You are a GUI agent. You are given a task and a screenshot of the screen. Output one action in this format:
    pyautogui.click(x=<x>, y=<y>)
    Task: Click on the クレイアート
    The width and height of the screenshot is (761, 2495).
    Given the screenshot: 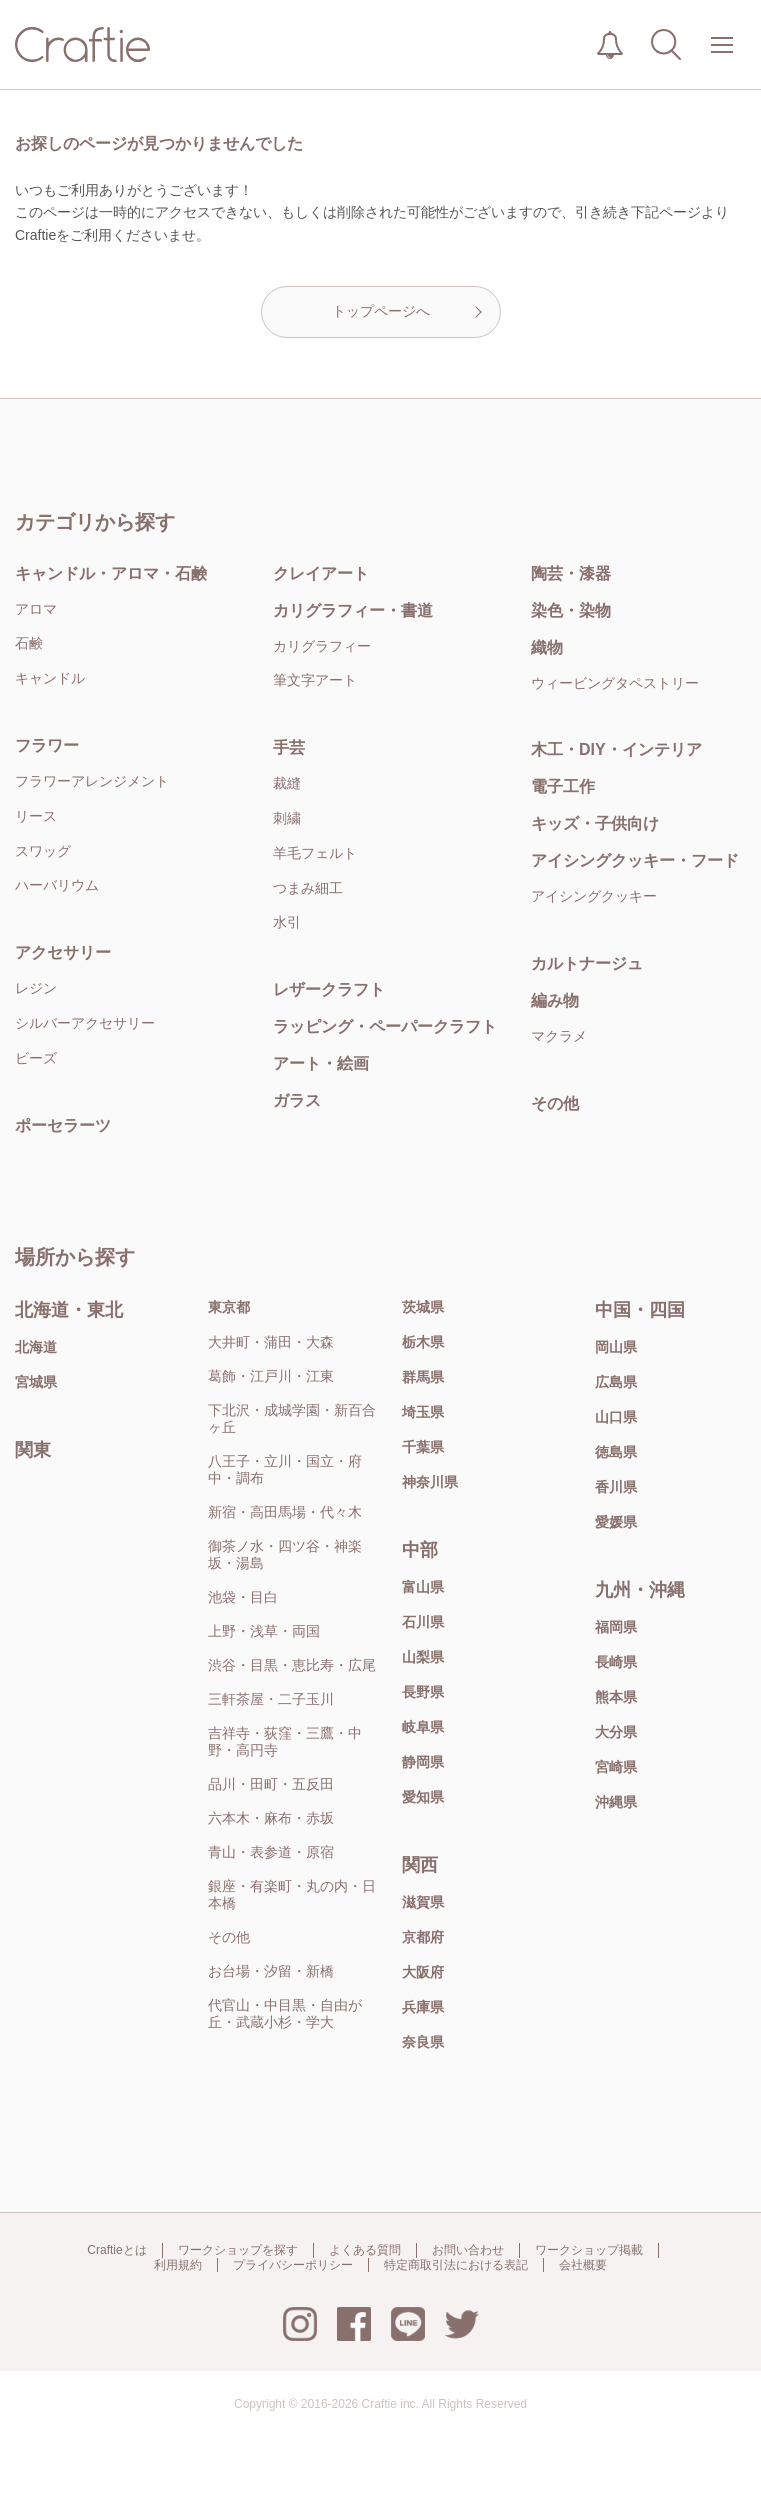 What is the action you would take?
    pyautogui.click(x=321, y=573)
    